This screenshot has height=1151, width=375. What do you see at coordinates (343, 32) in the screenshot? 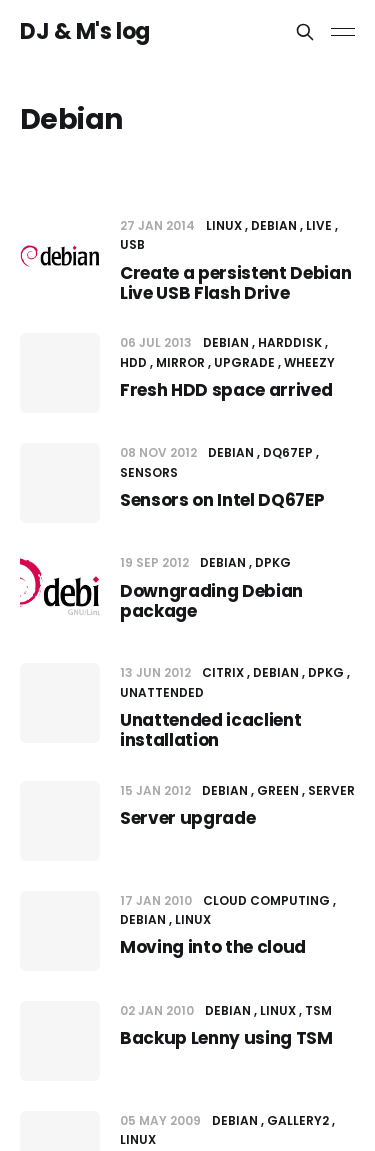
I see `[Toggle menu]` at bounding box center [343, 32].